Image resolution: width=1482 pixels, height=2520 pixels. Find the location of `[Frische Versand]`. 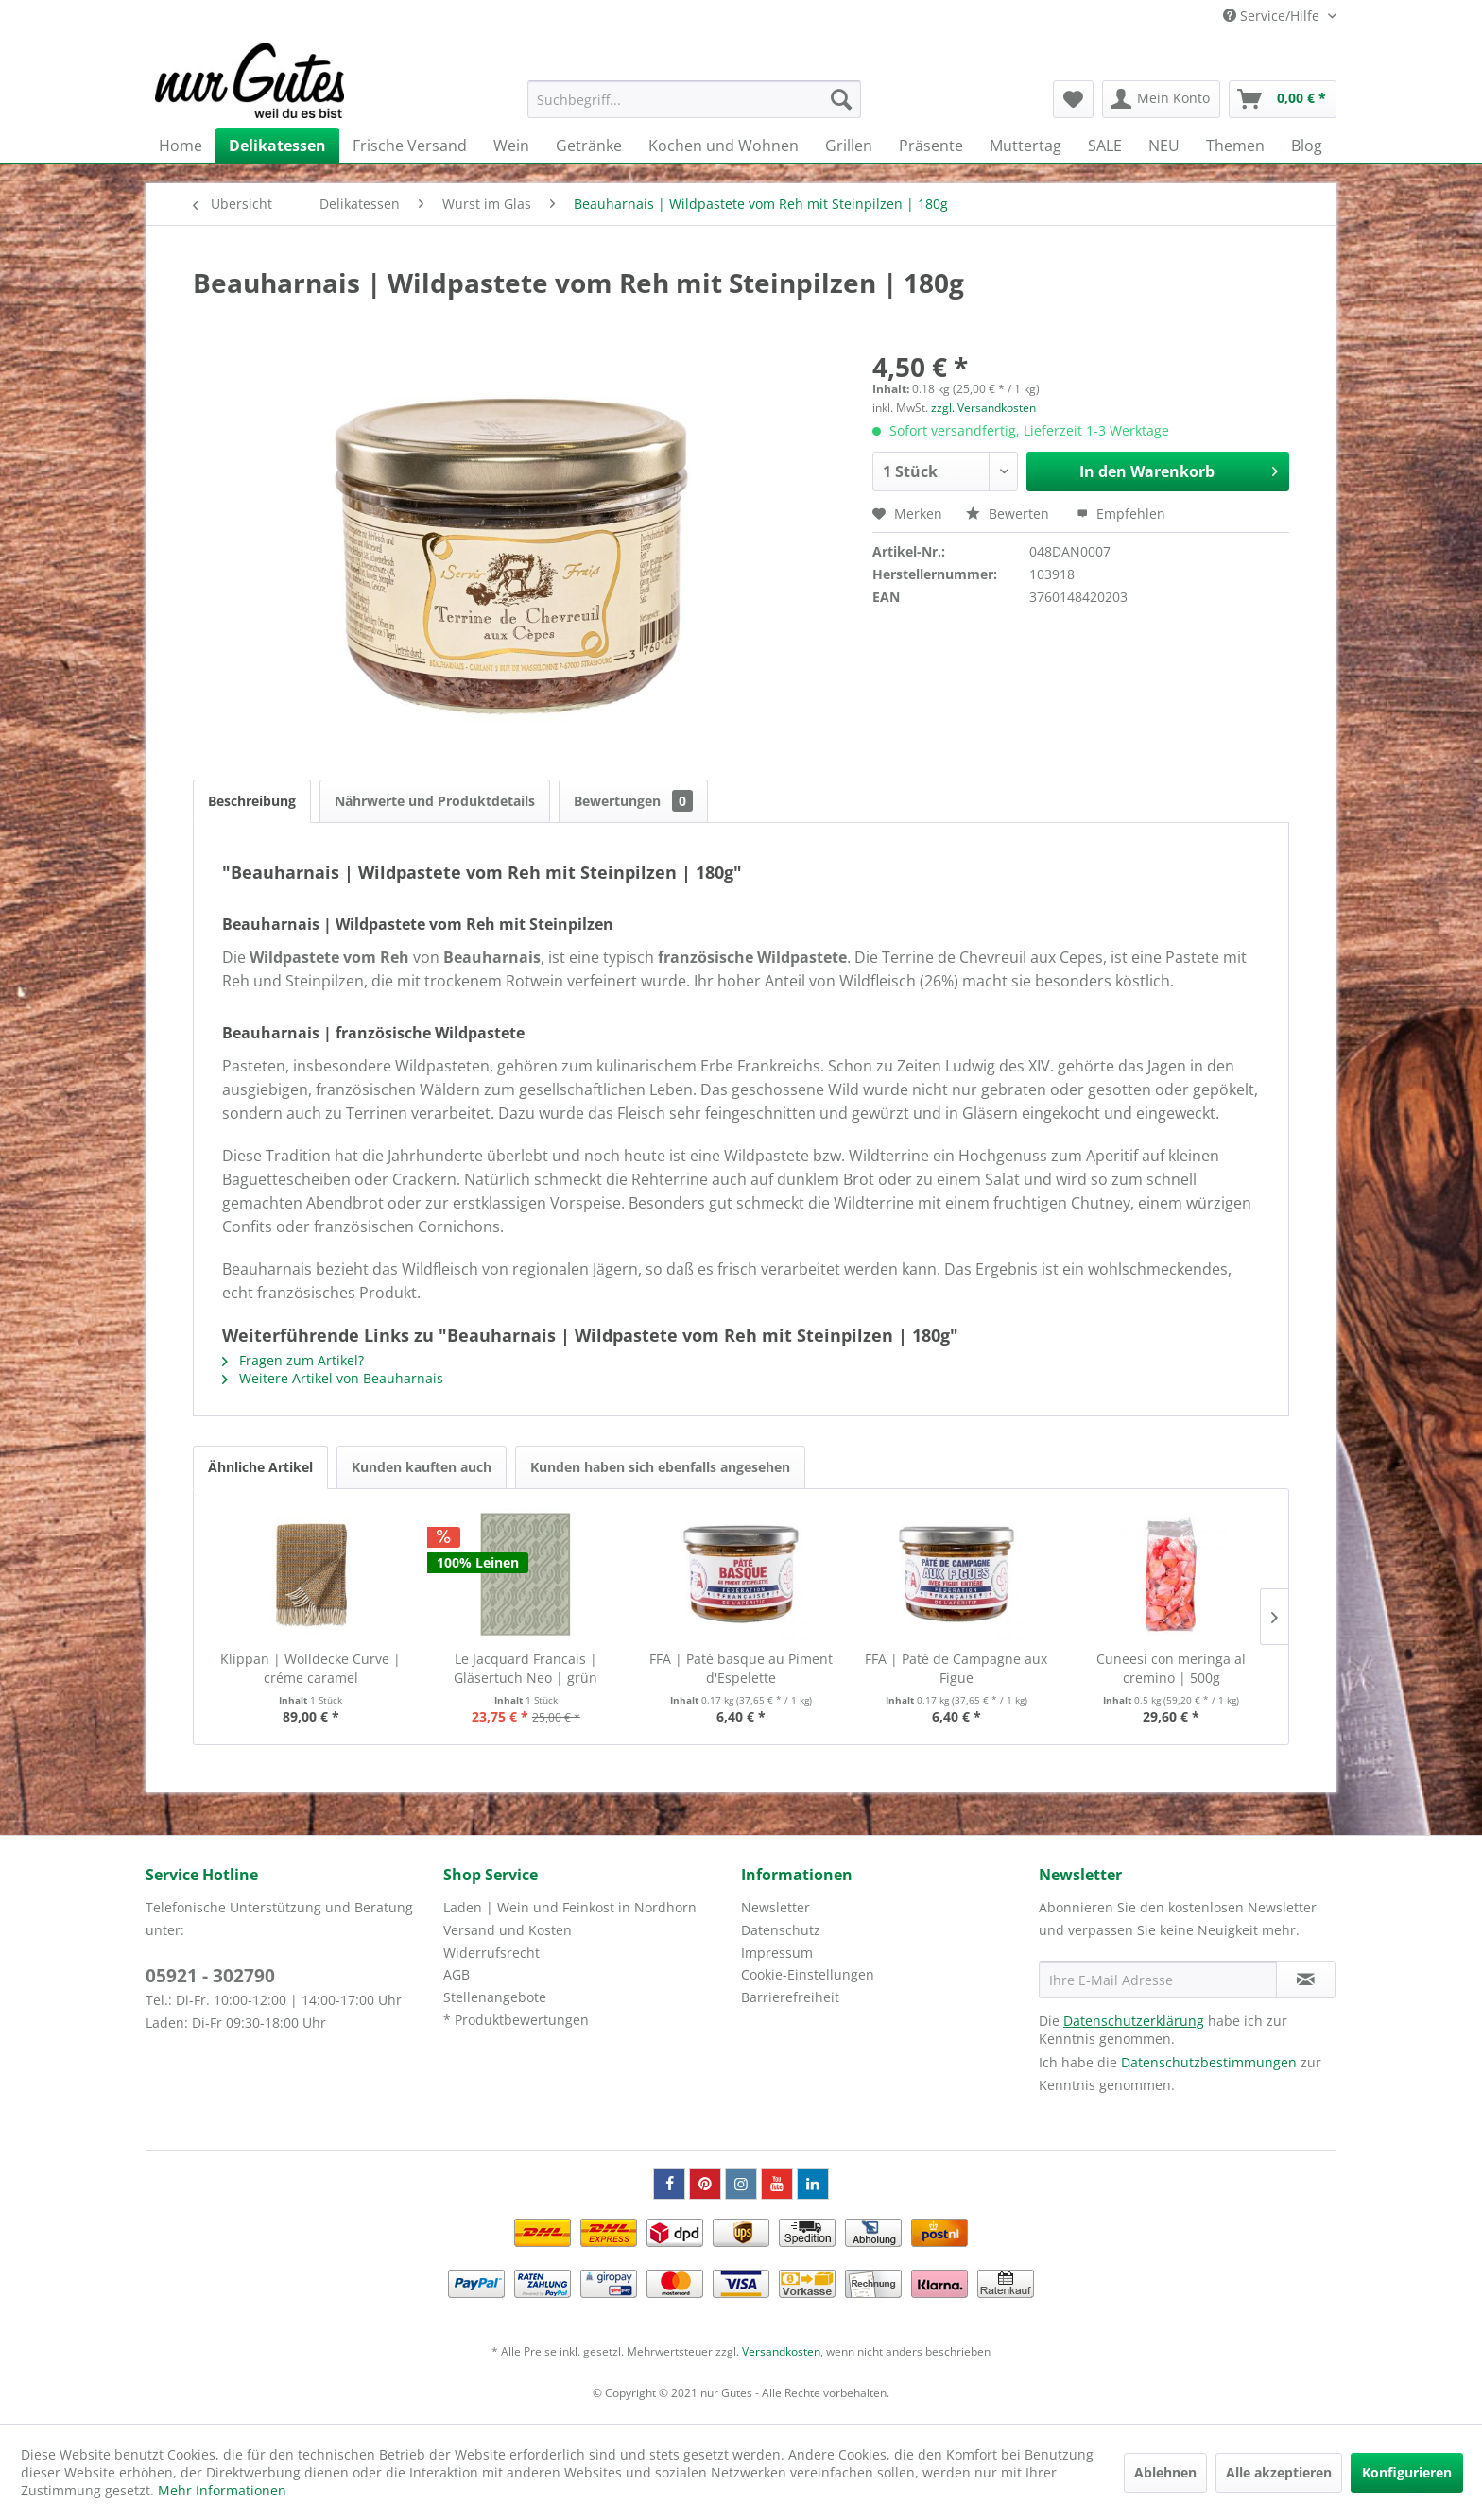

[Frische Versand] is located at coordinates (409, 145).